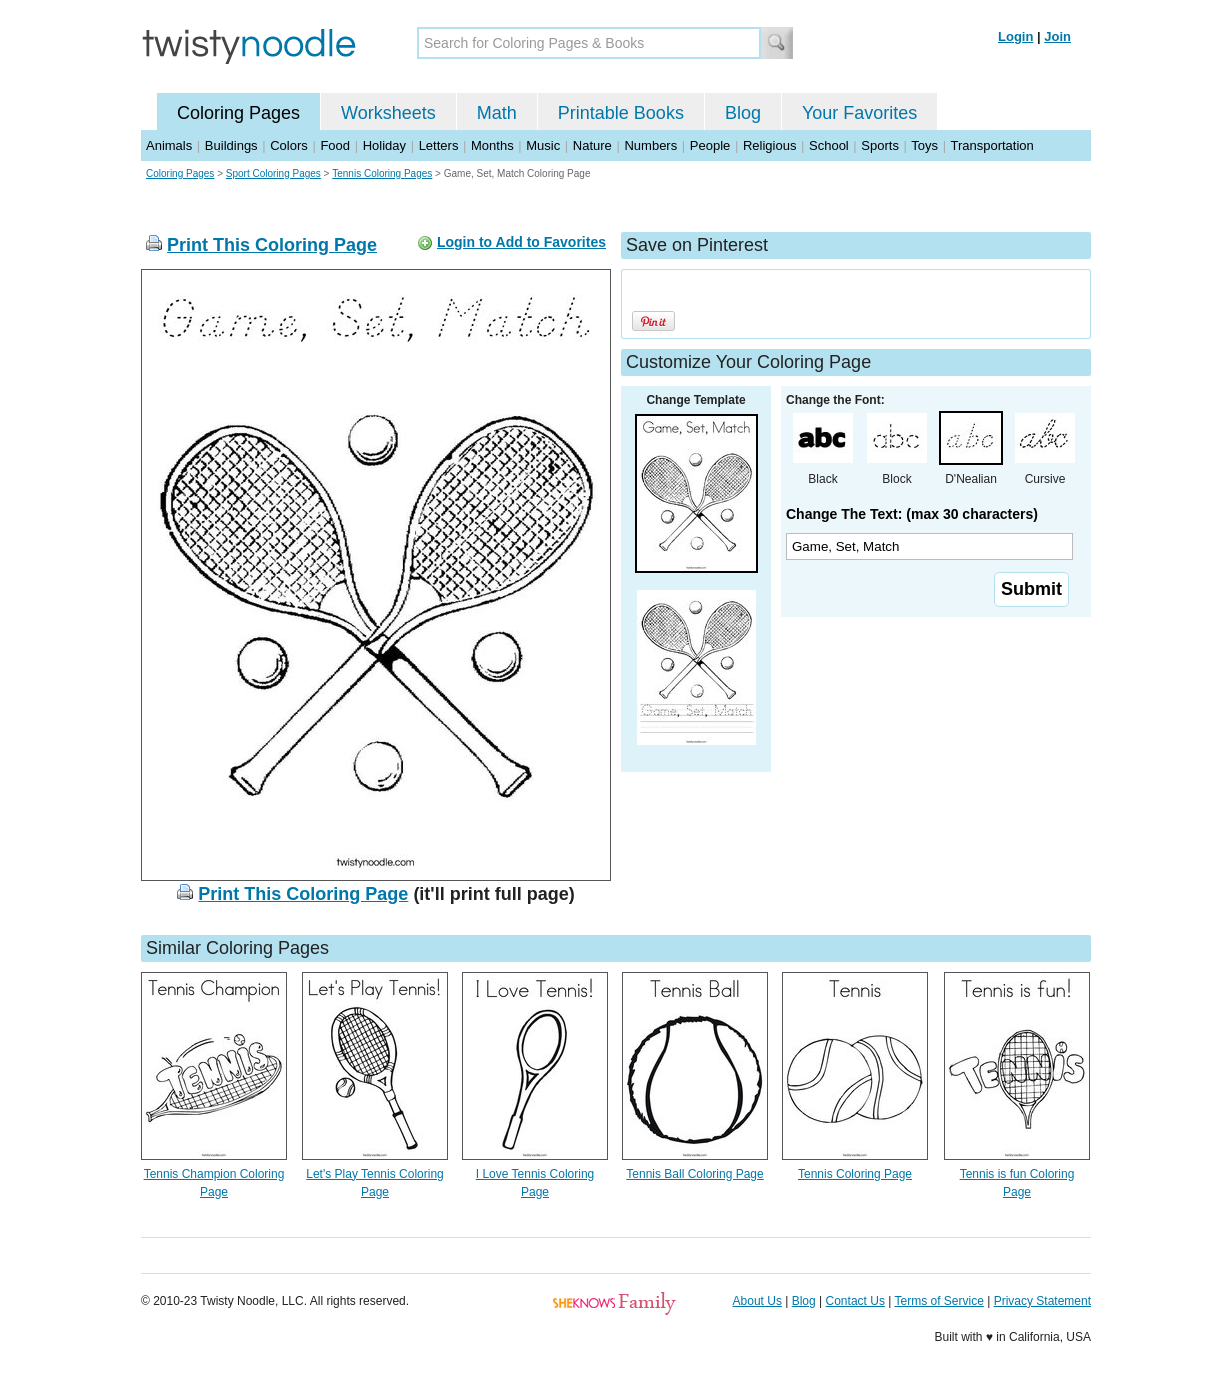  I want to click on About Us, so click(757, 1301).